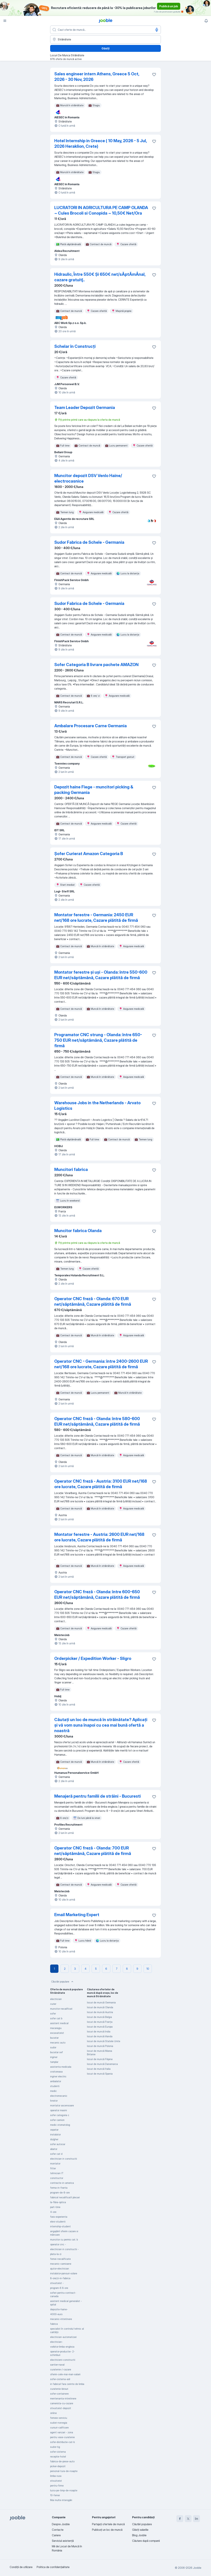 The image size is (211, 2576). Describe the element at coordinates (102, 2063) in the screenshot. I see `locuri de muncă Danemarca` at that location.